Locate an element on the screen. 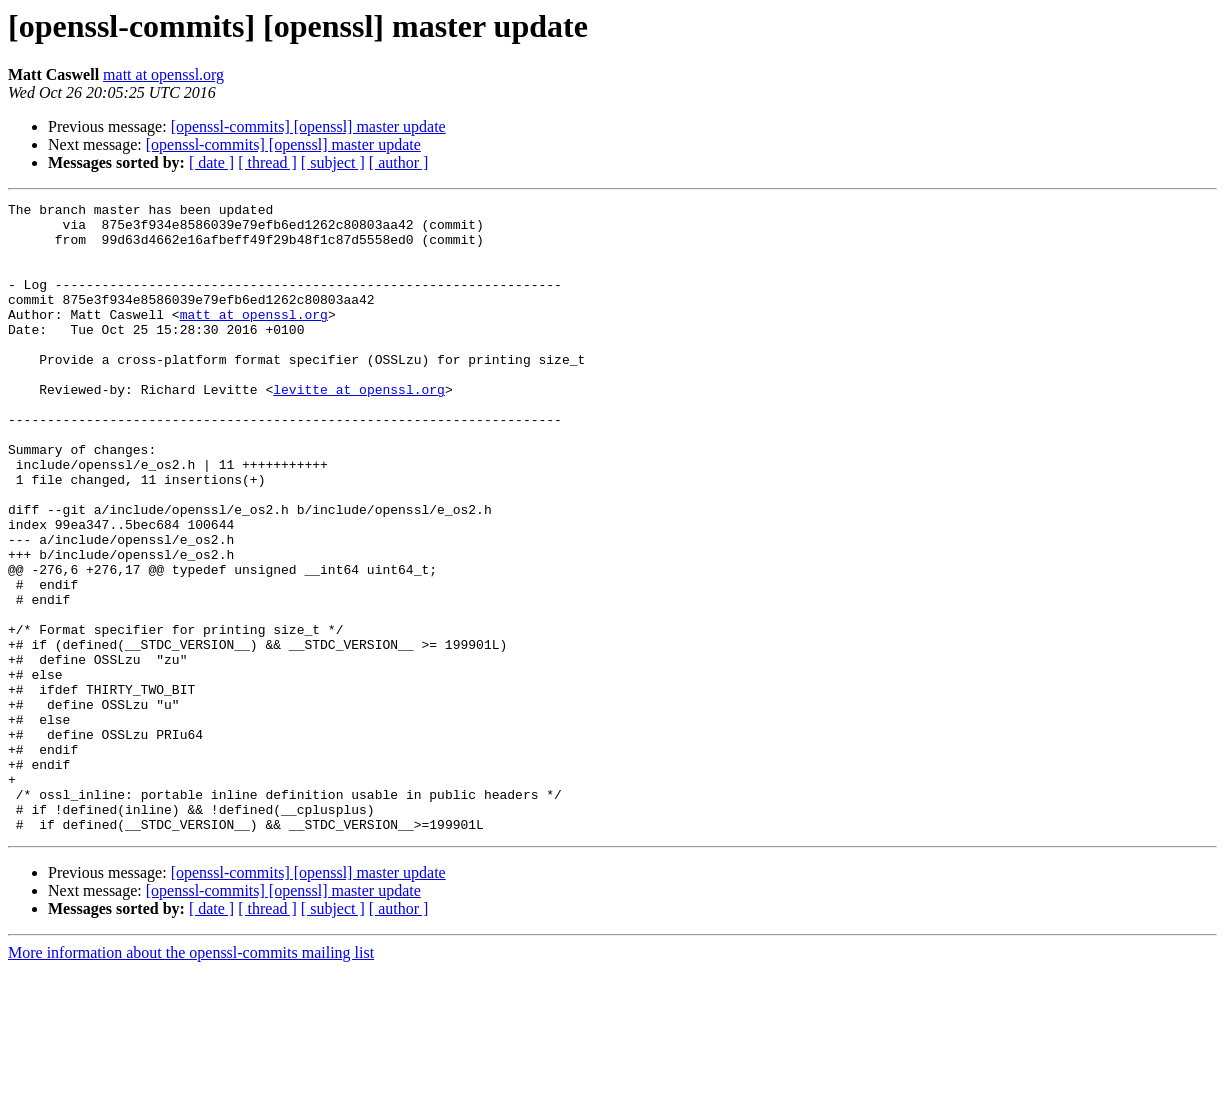  [ date ] is located at coordinates (211, 162).